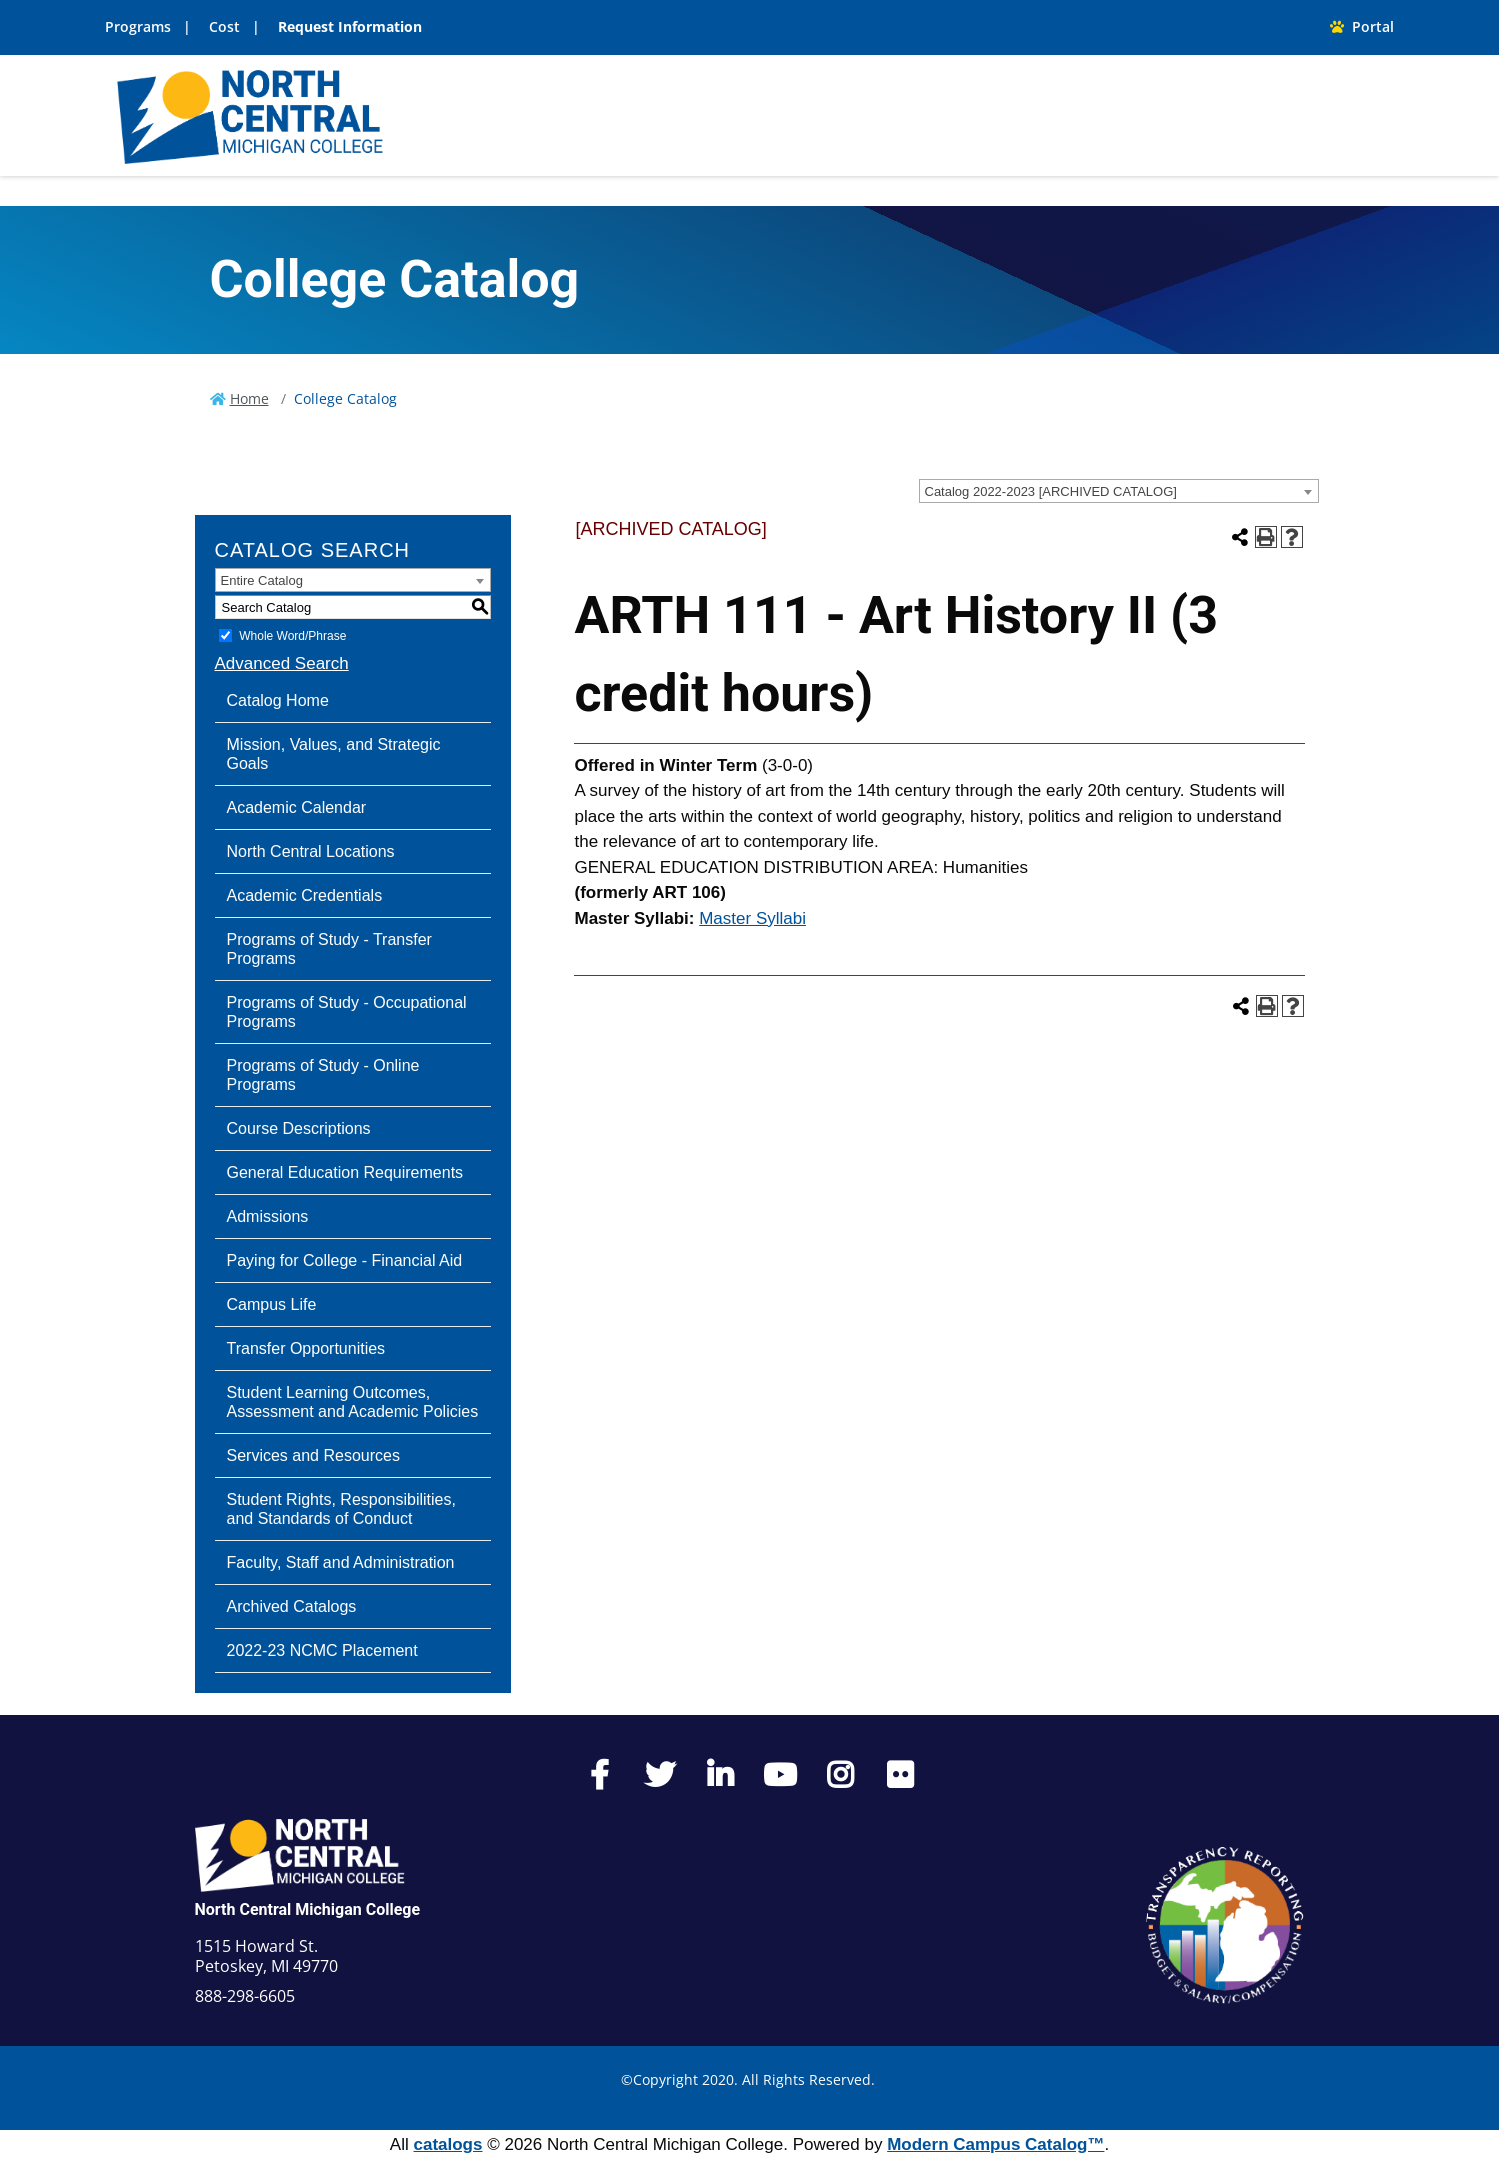 This screenshot has width=1499, height=2159. What do you see at coordinates (245, 1996) in the screenshot?
I see `888-298-6605` at bounding box center [245, 1996].